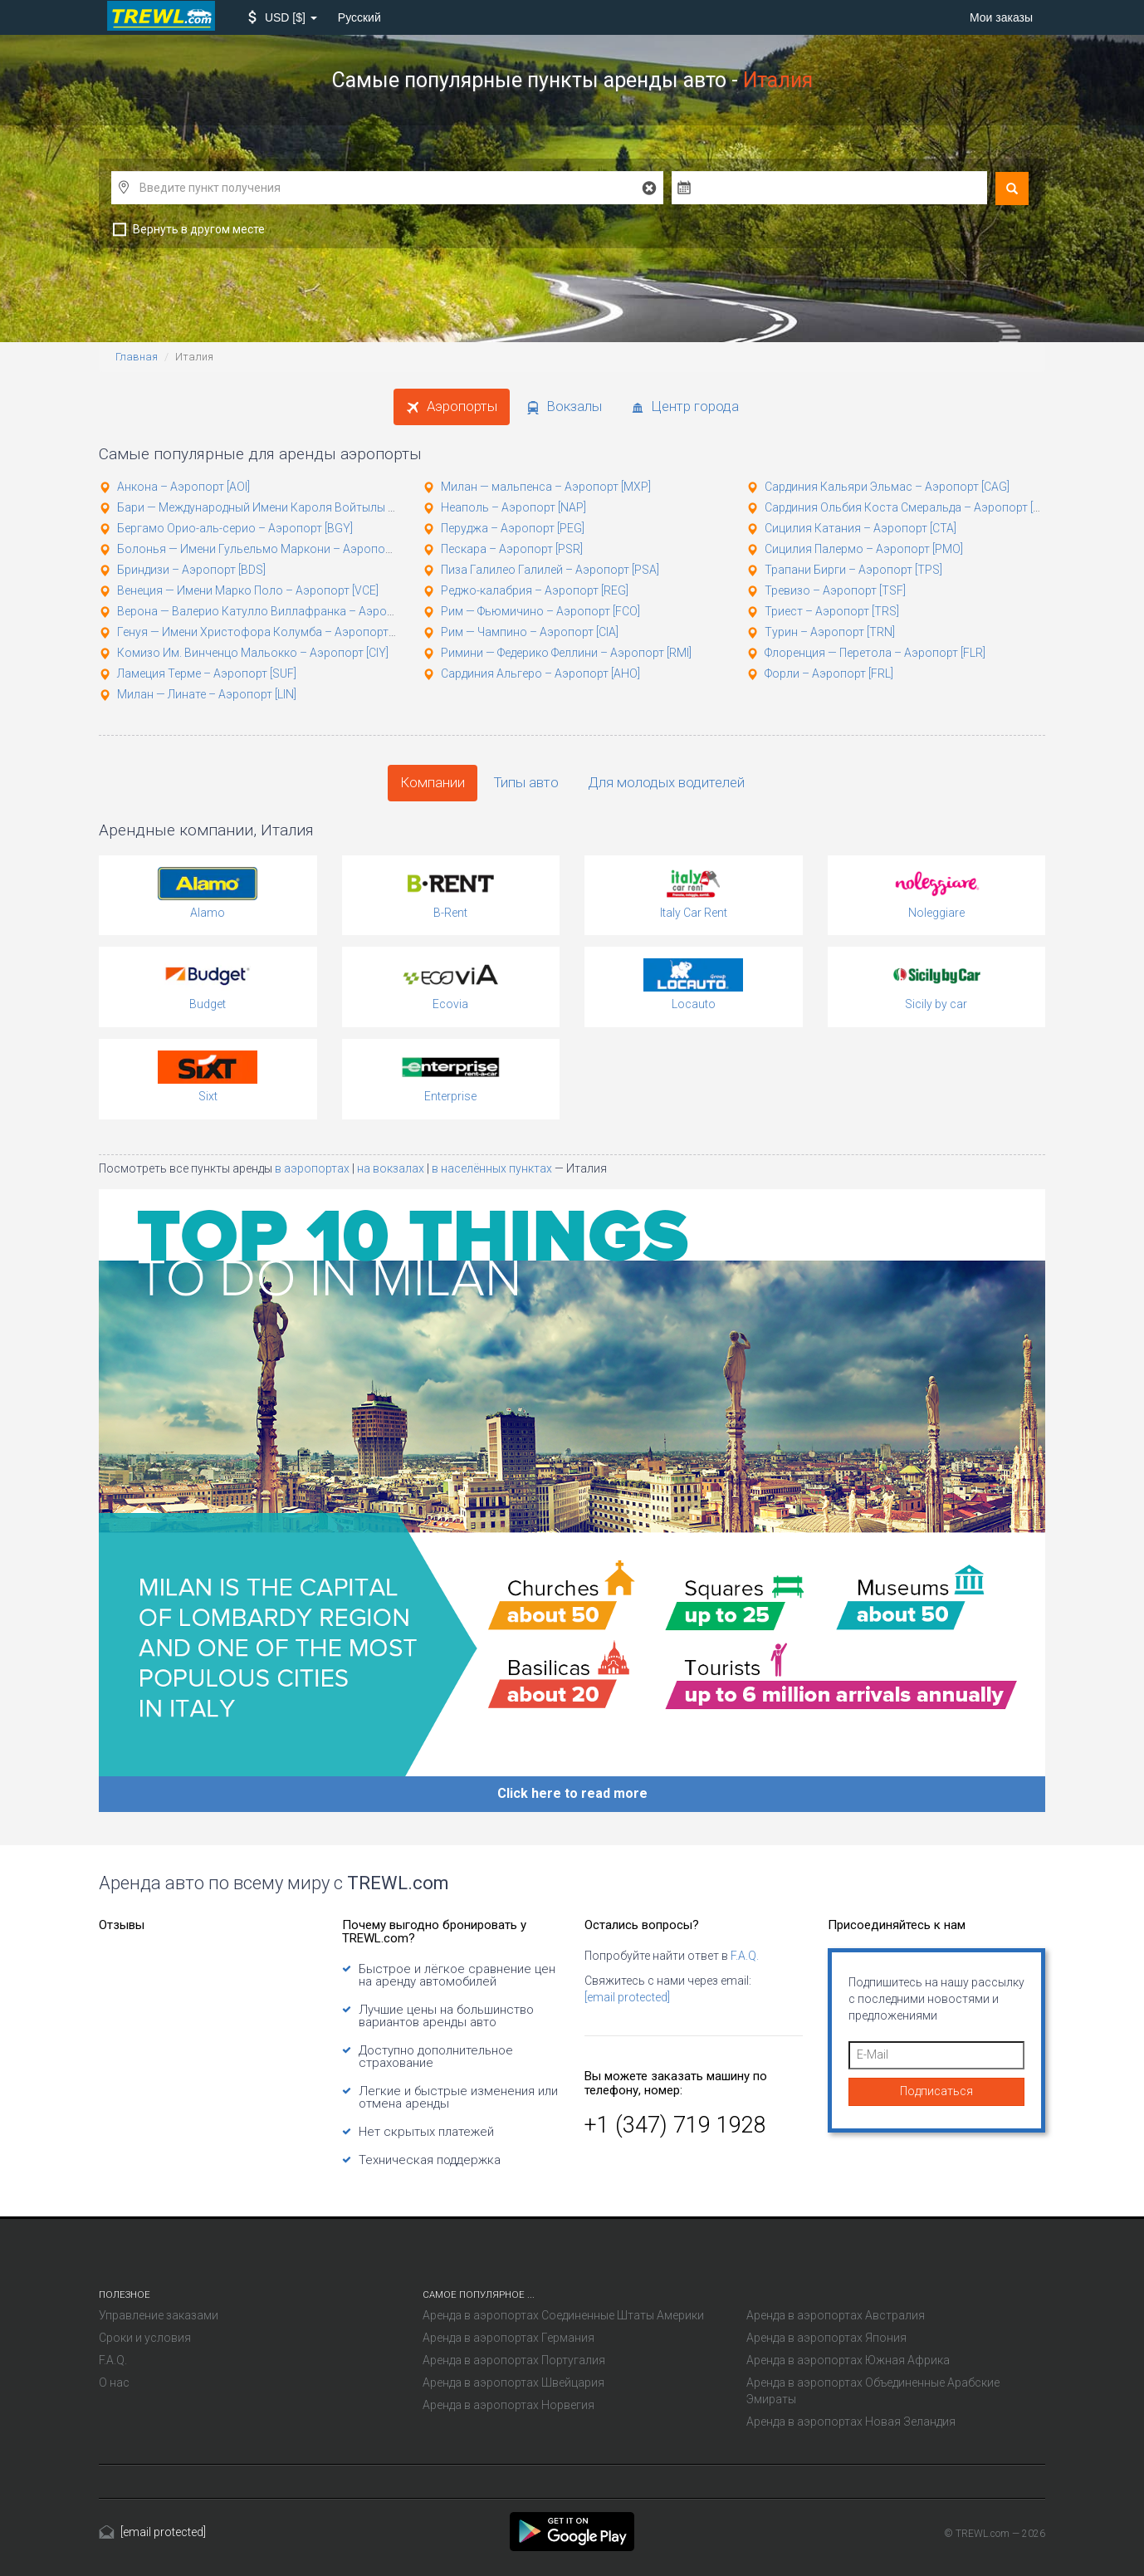 This screenshot has width=1144, height=2576. Describe the element at coordinates (283, 17) in the screenshot. I see `[button]` at that location.